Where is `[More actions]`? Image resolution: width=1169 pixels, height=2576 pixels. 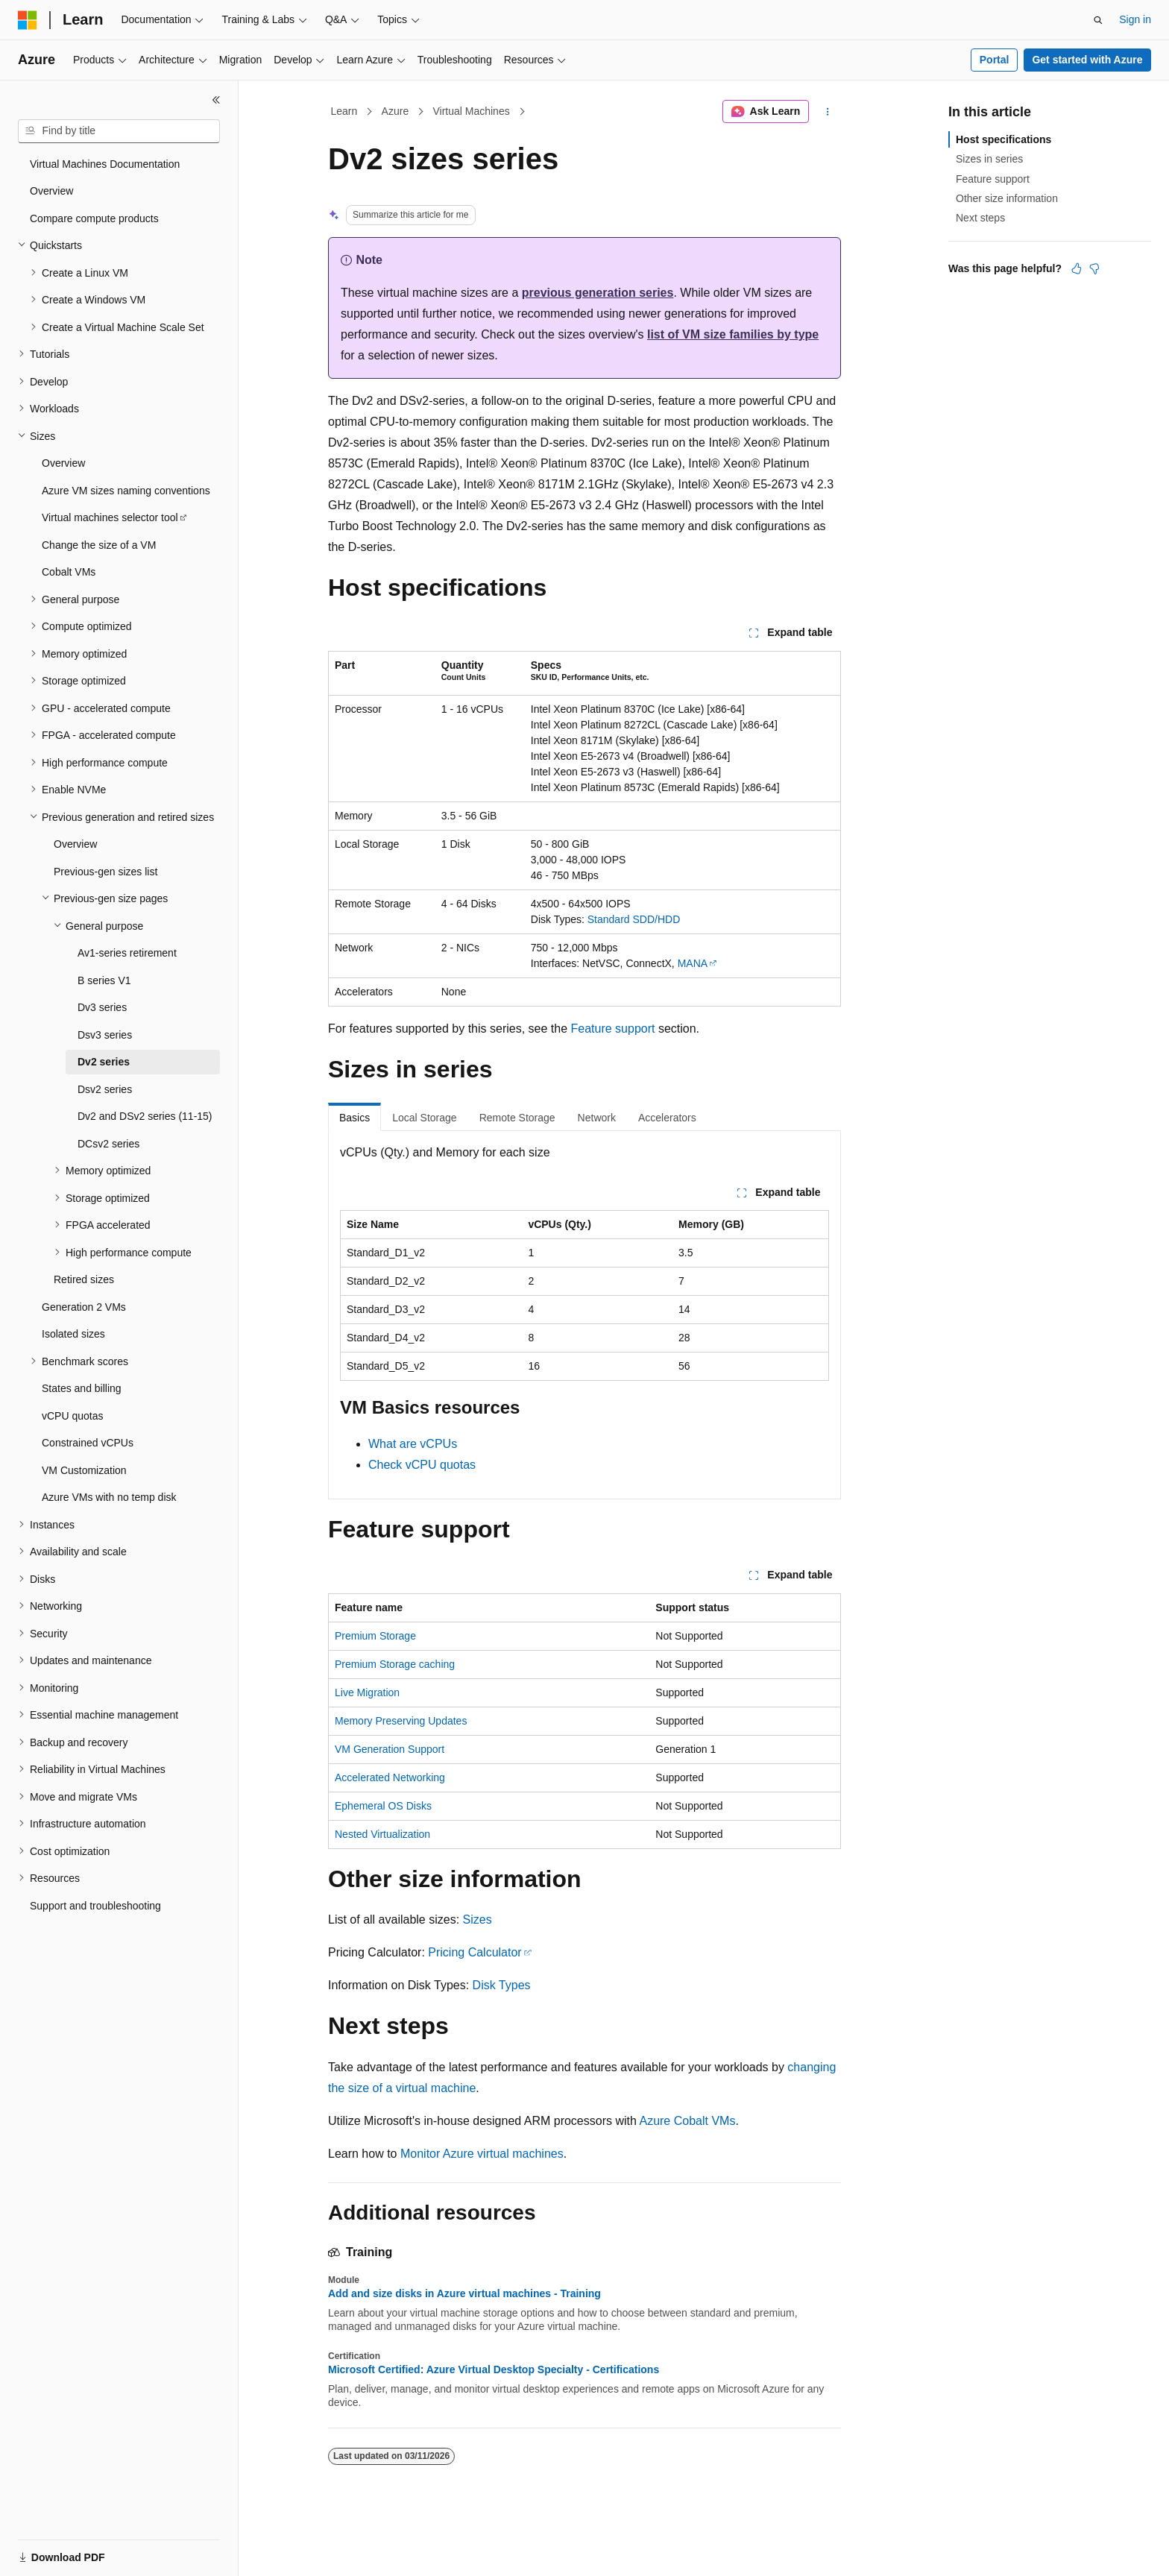
[More actions] is located at coordinates (828, 112).